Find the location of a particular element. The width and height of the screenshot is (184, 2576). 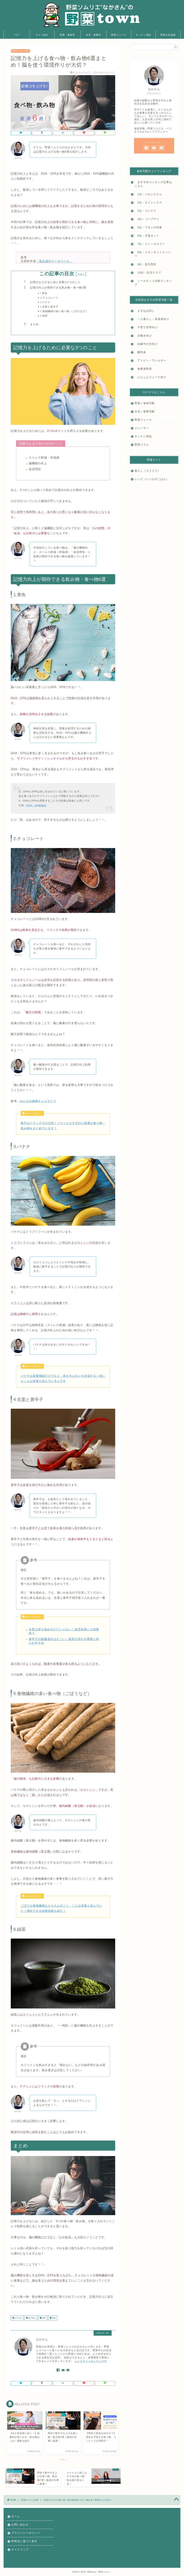

おすすめ is located at coordinates (18, 2318).